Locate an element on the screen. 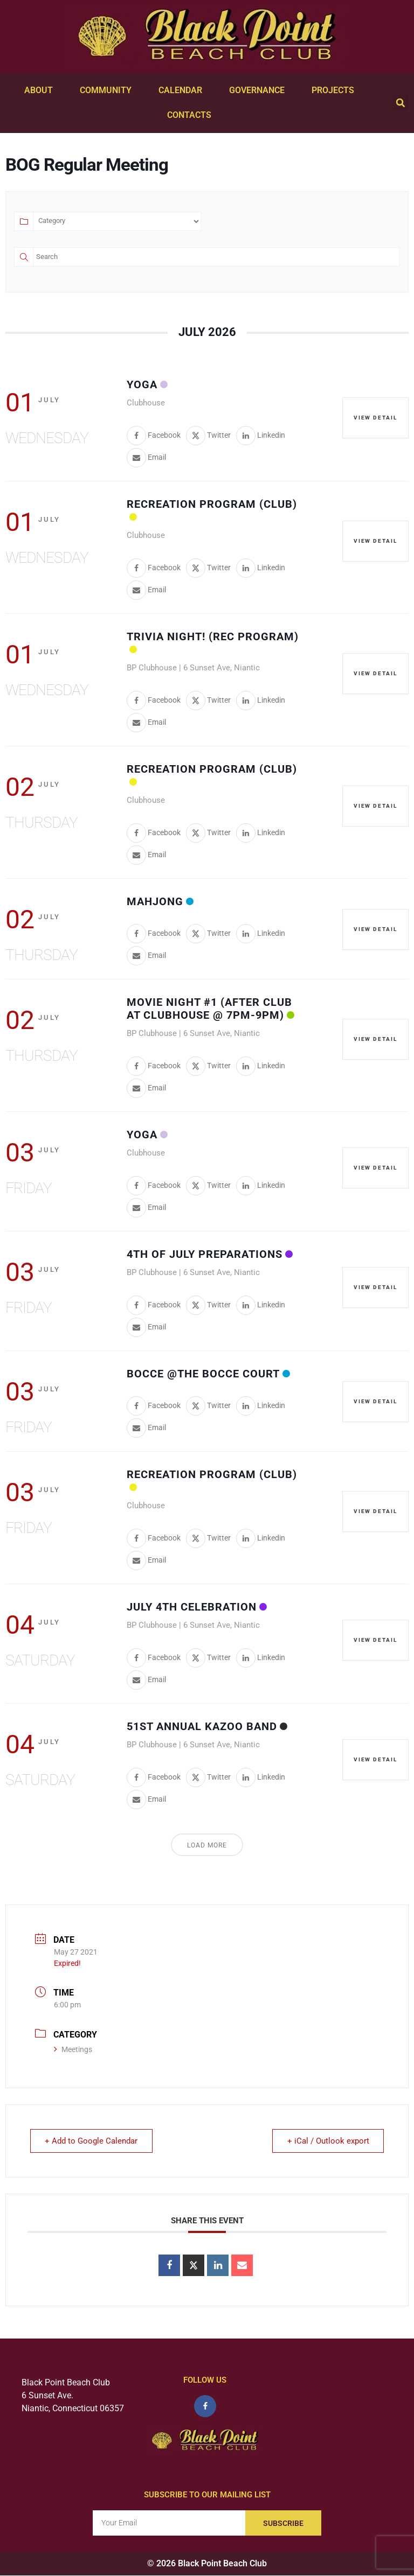 Image resolution: width=414 pixels, height=2576 pixels. Yoga is located at coordinates (142, 384).